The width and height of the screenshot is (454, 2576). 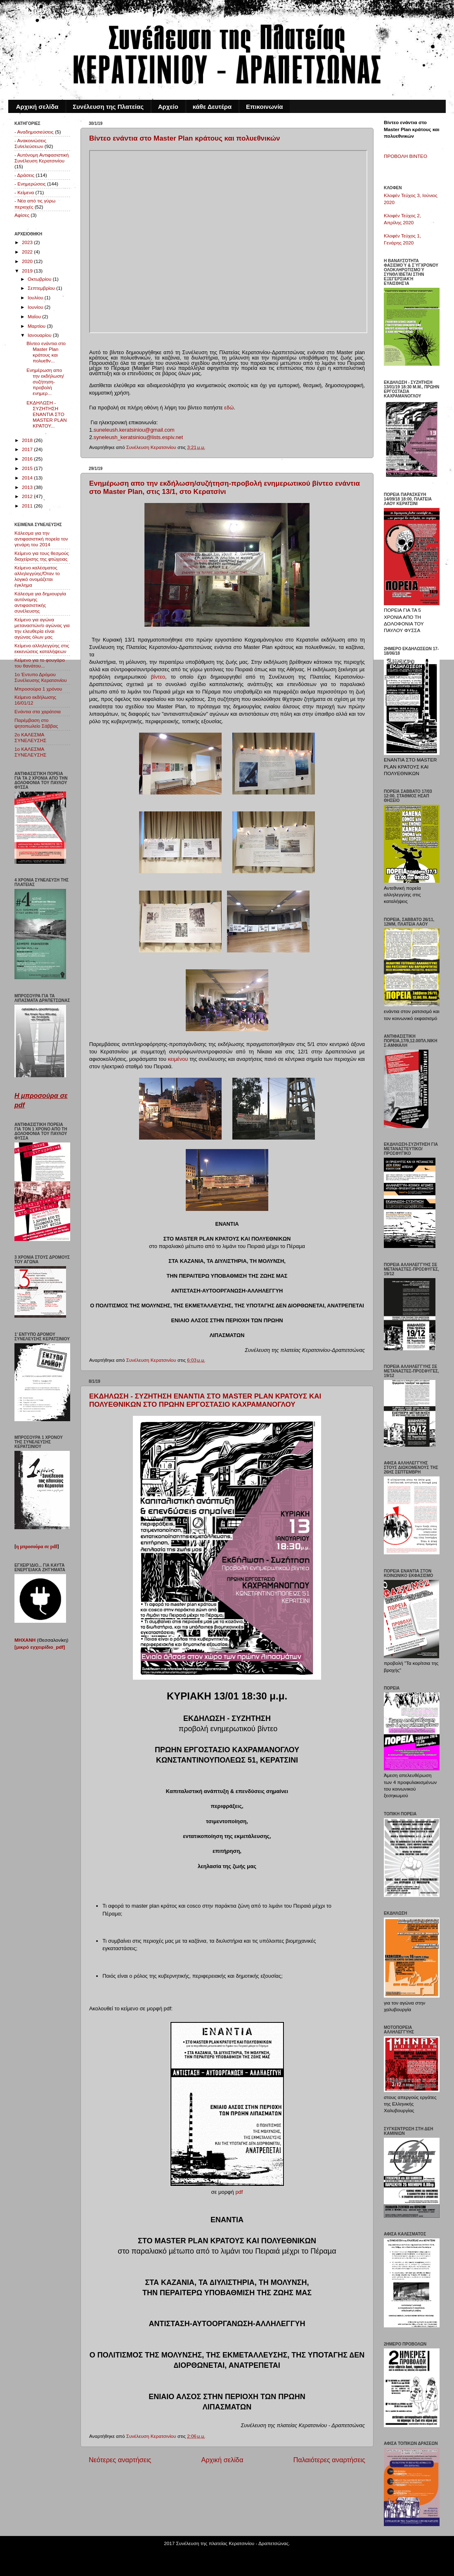 I want to click on 2016, so click(x=28, y=458).